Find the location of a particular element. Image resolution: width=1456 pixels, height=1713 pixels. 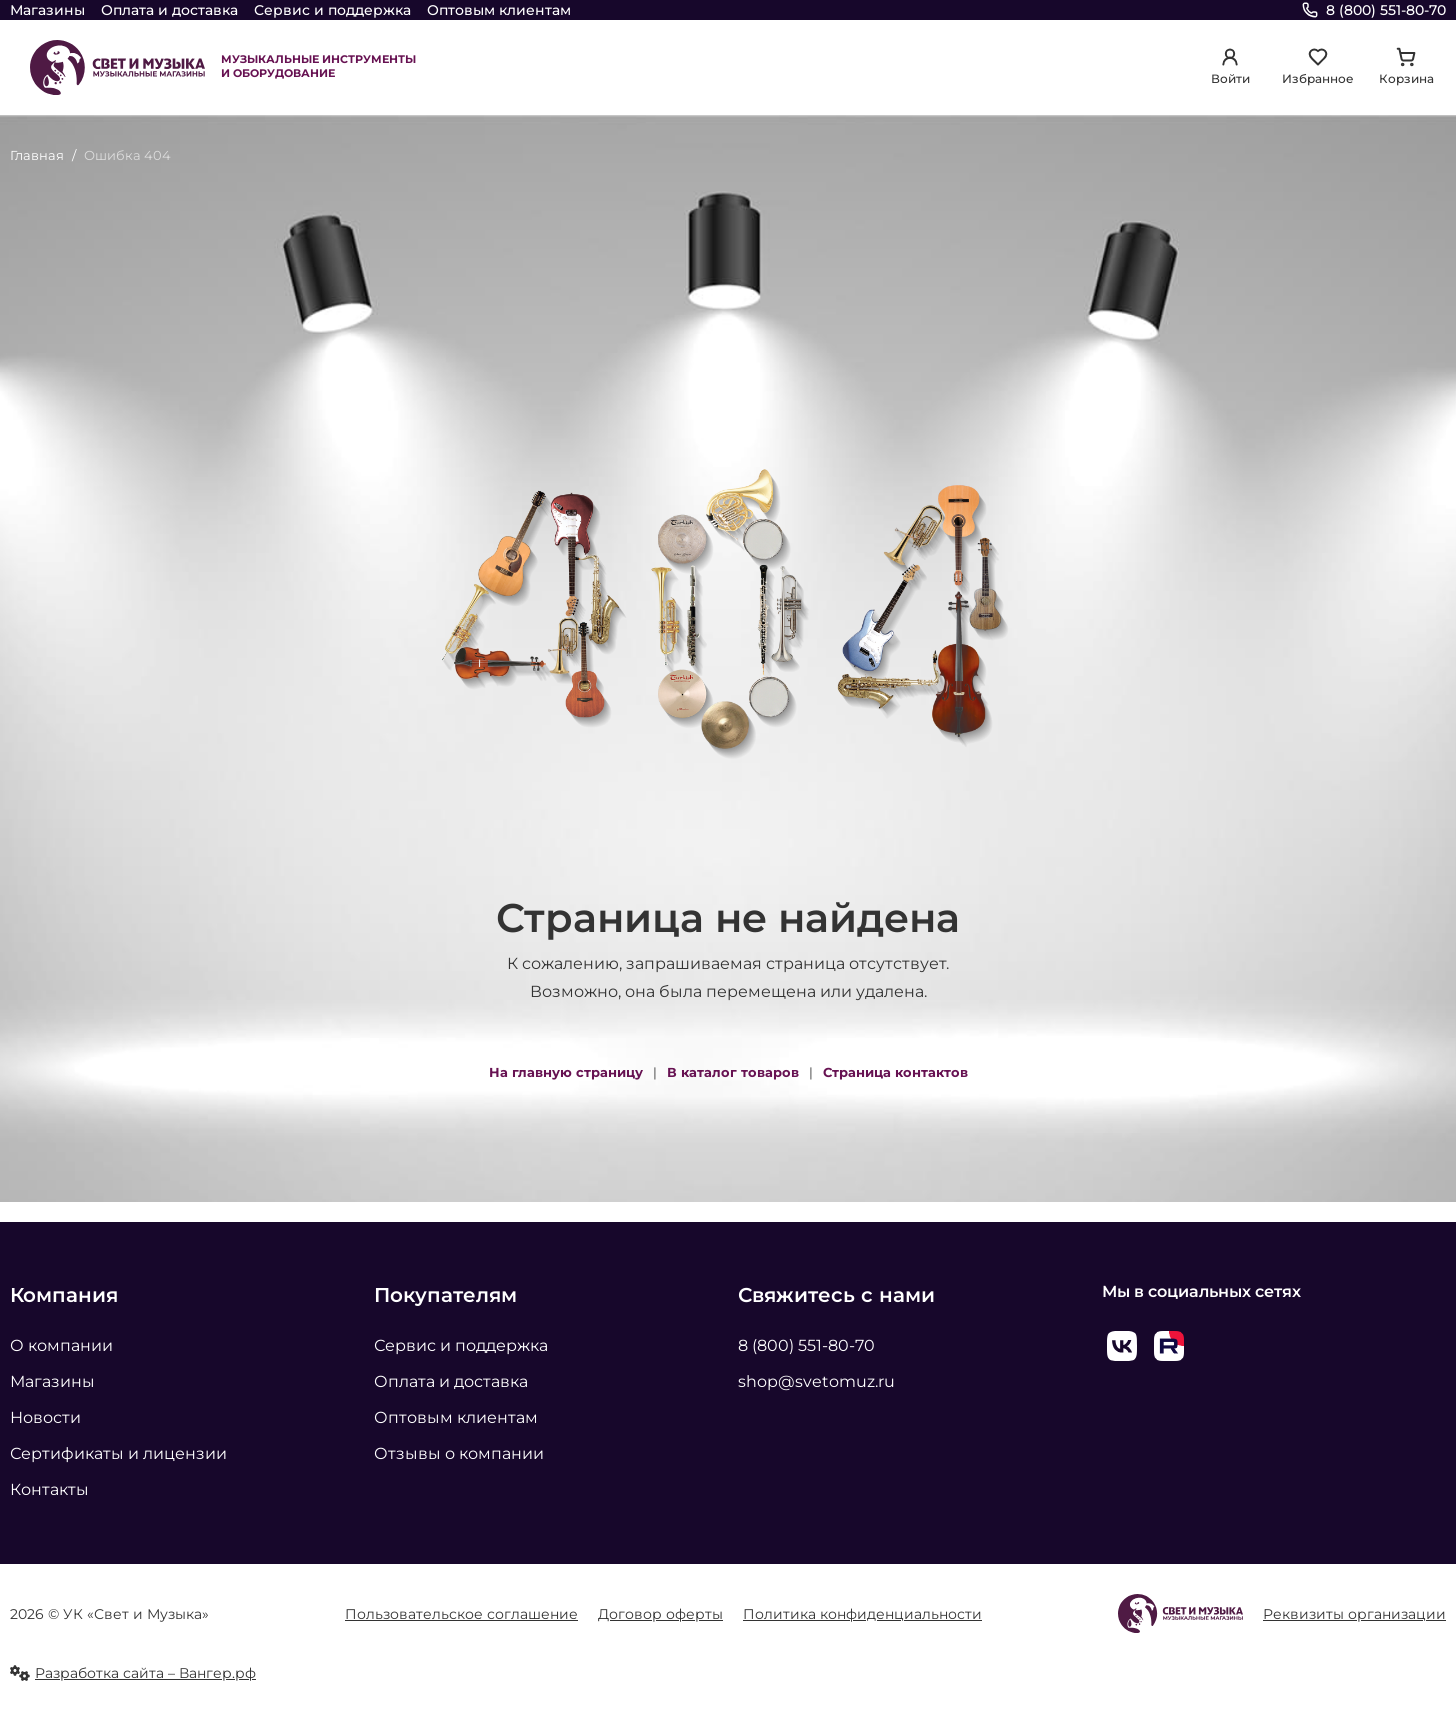

shop@svetomuz.ru is located at coordinates (816, 1381).